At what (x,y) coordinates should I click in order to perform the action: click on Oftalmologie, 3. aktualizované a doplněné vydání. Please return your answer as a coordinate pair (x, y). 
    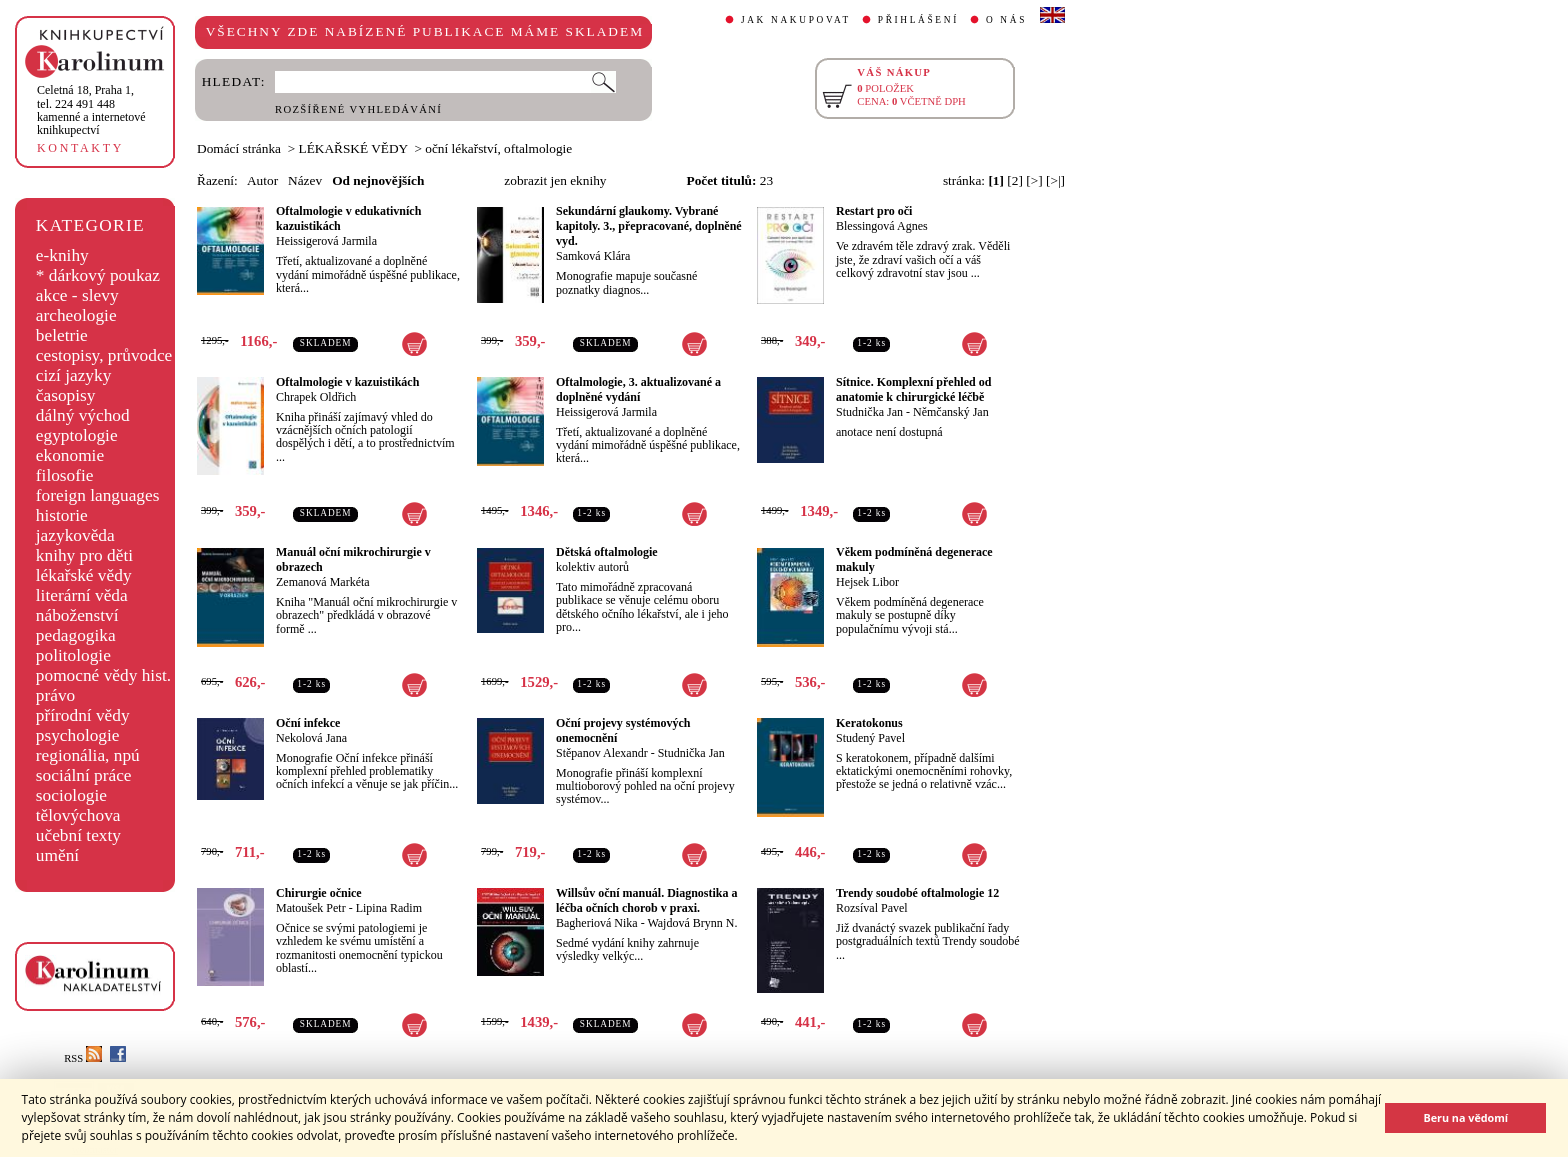
    Looking at the image, I should click on (638, 389).